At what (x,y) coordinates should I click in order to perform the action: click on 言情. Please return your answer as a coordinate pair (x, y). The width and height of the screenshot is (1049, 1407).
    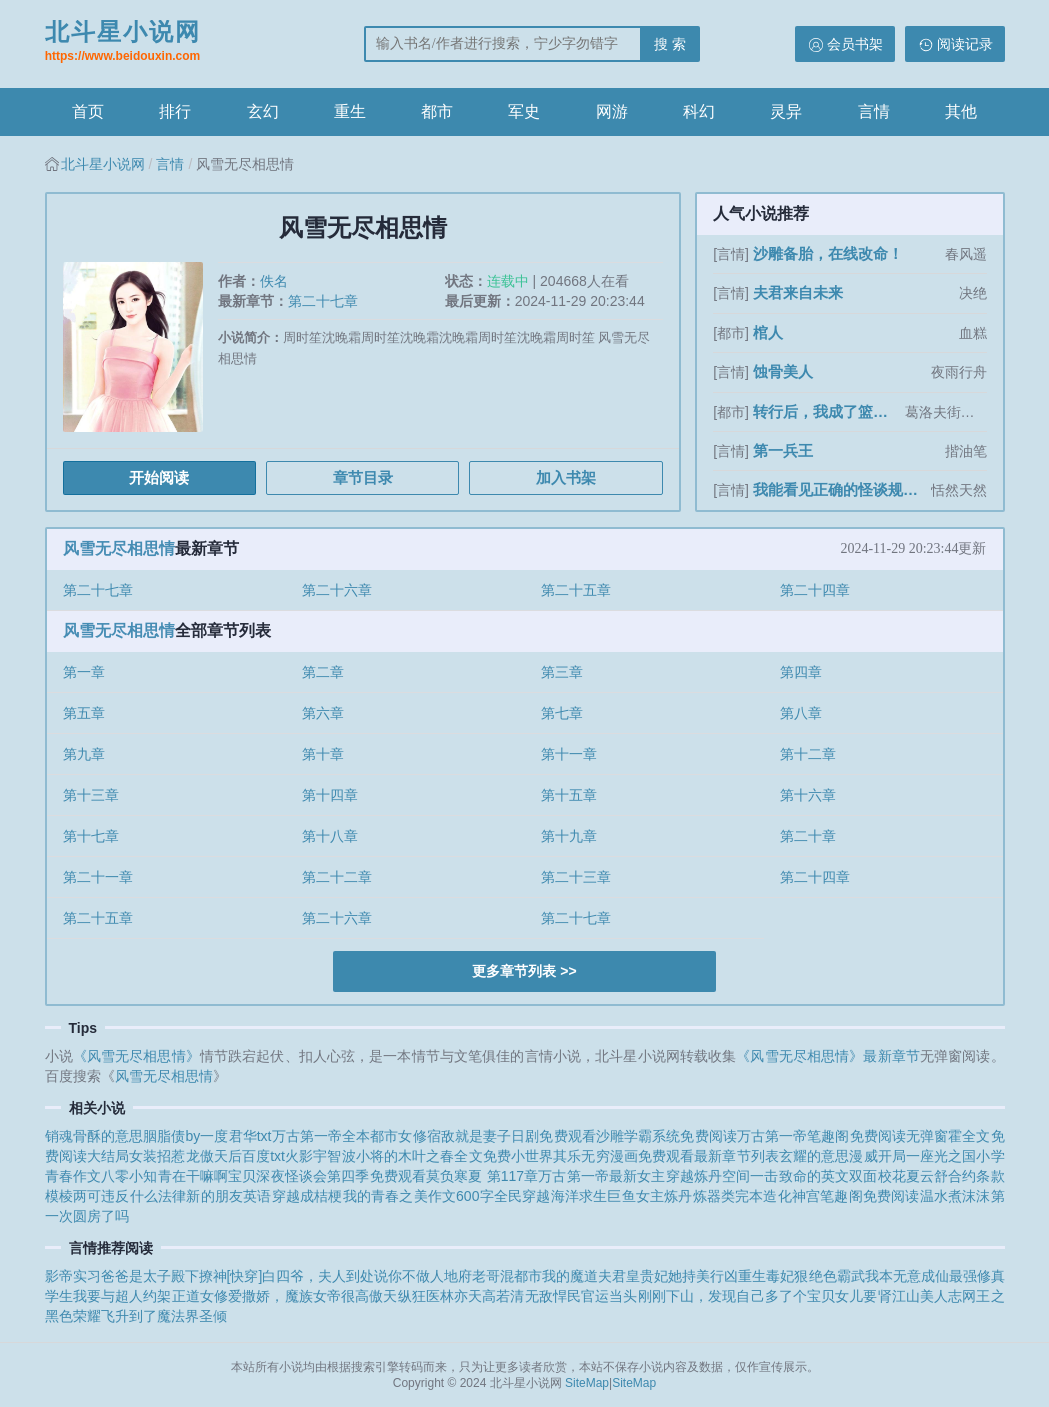
    Looking at the image, I should click on (874, 111).